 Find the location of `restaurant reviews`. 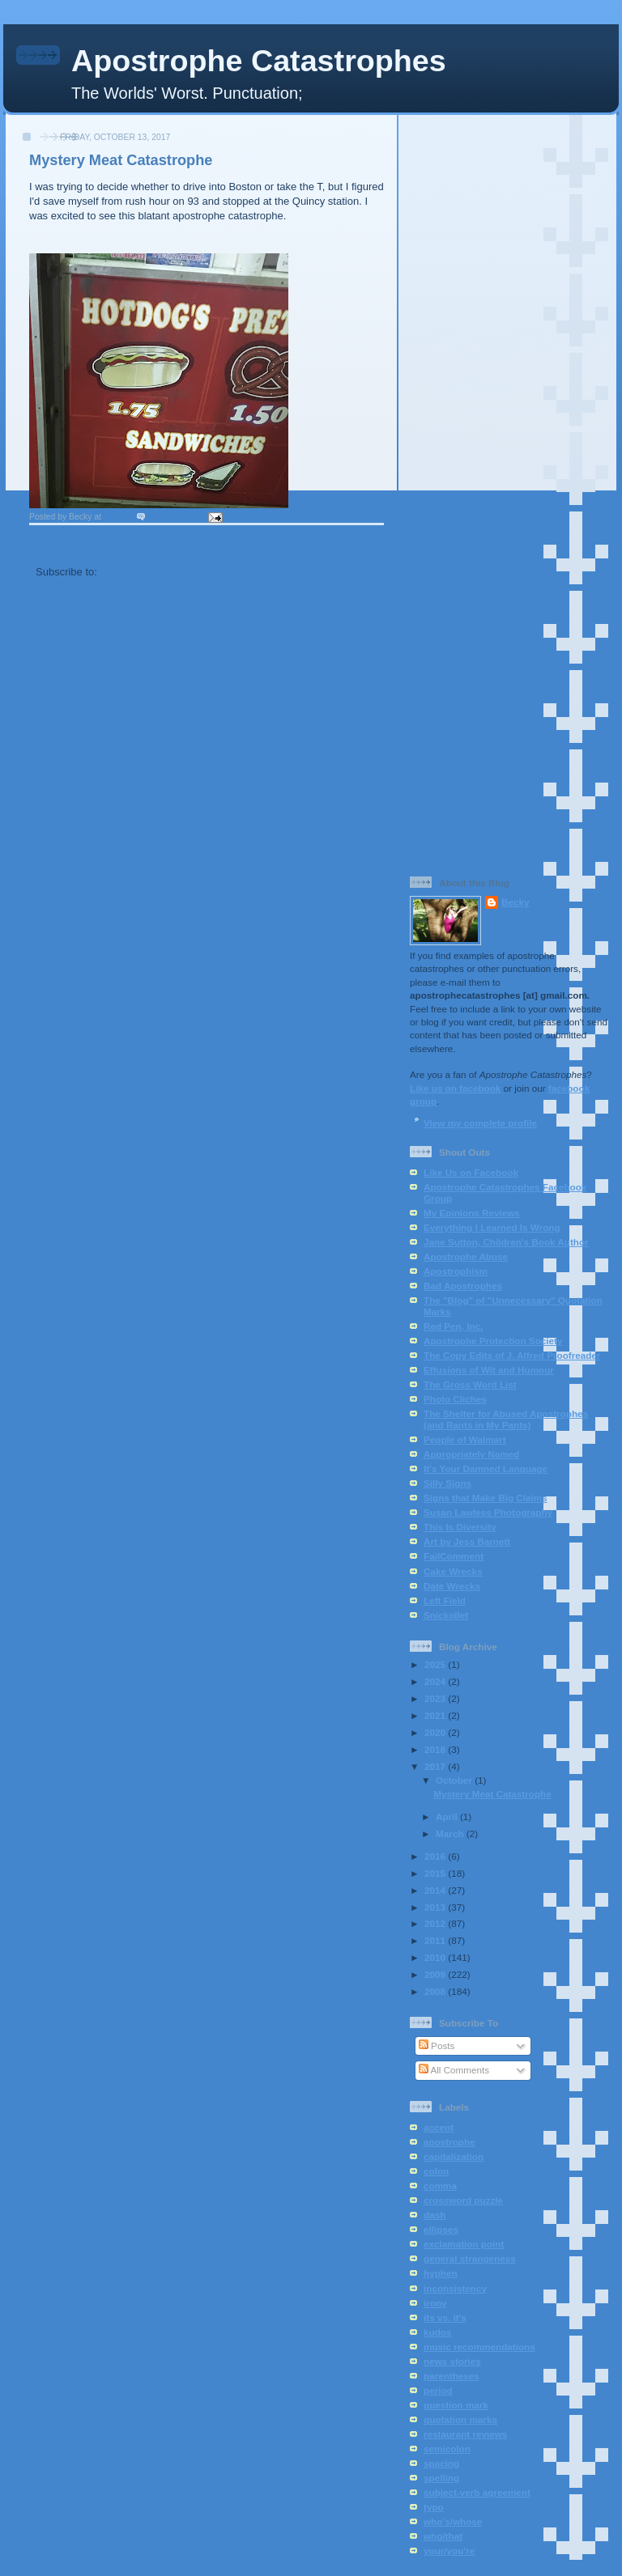

restaurant reviews is located at coordinates (465, 2434).